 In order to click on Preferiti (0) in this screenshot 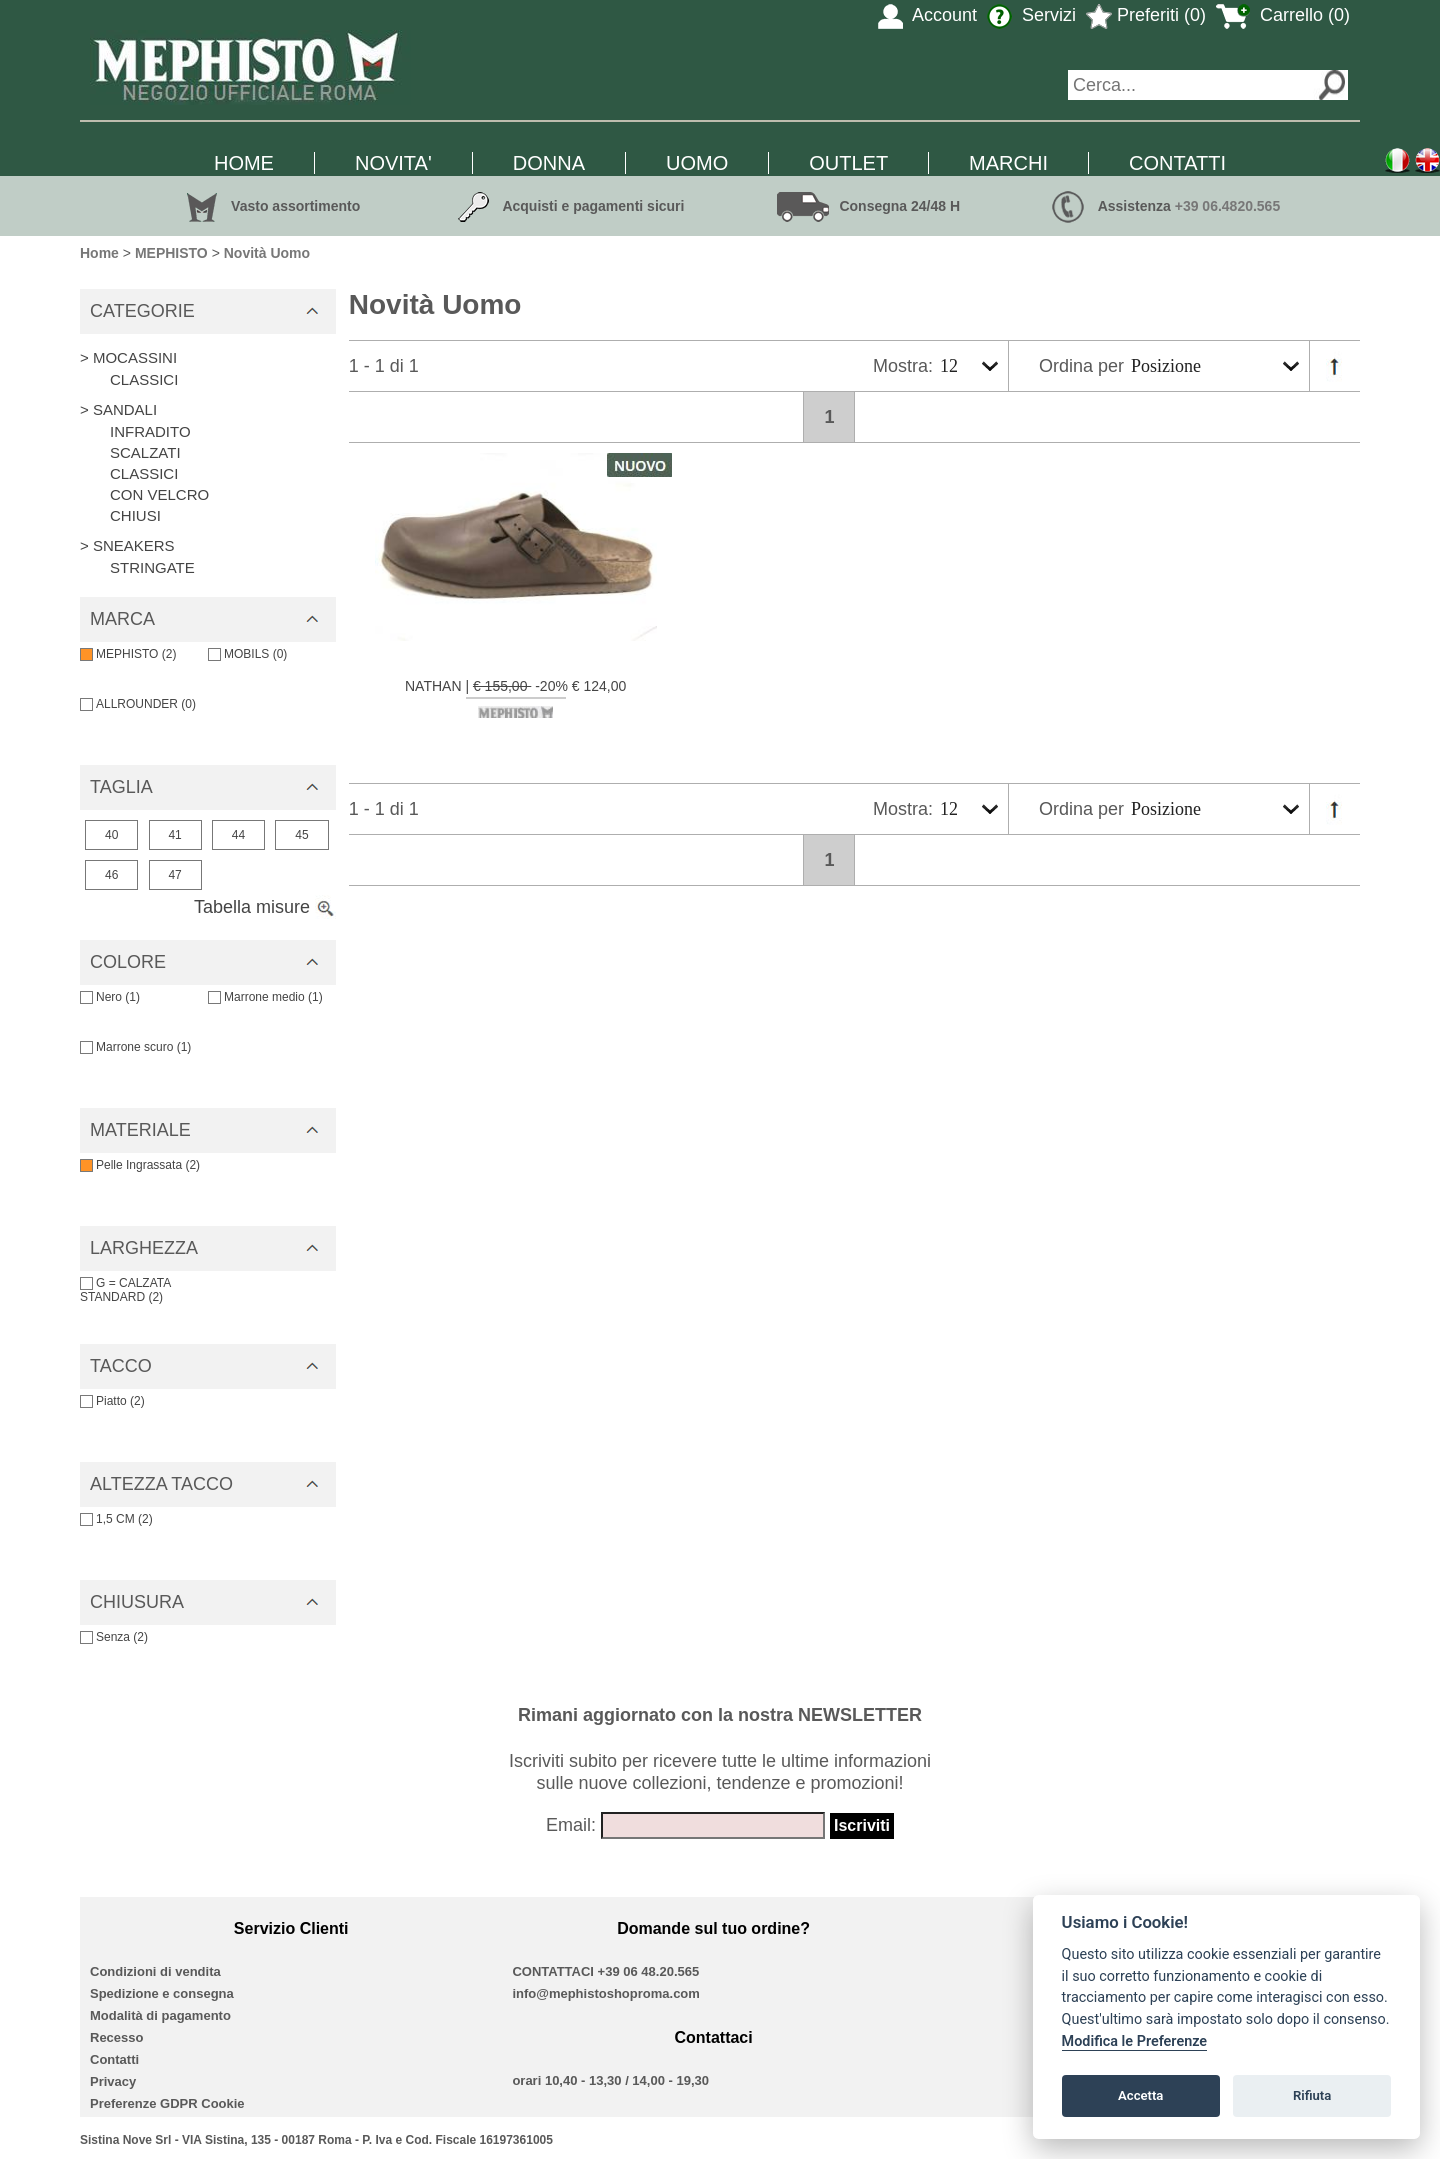, I will do `click(1146, 15)`.